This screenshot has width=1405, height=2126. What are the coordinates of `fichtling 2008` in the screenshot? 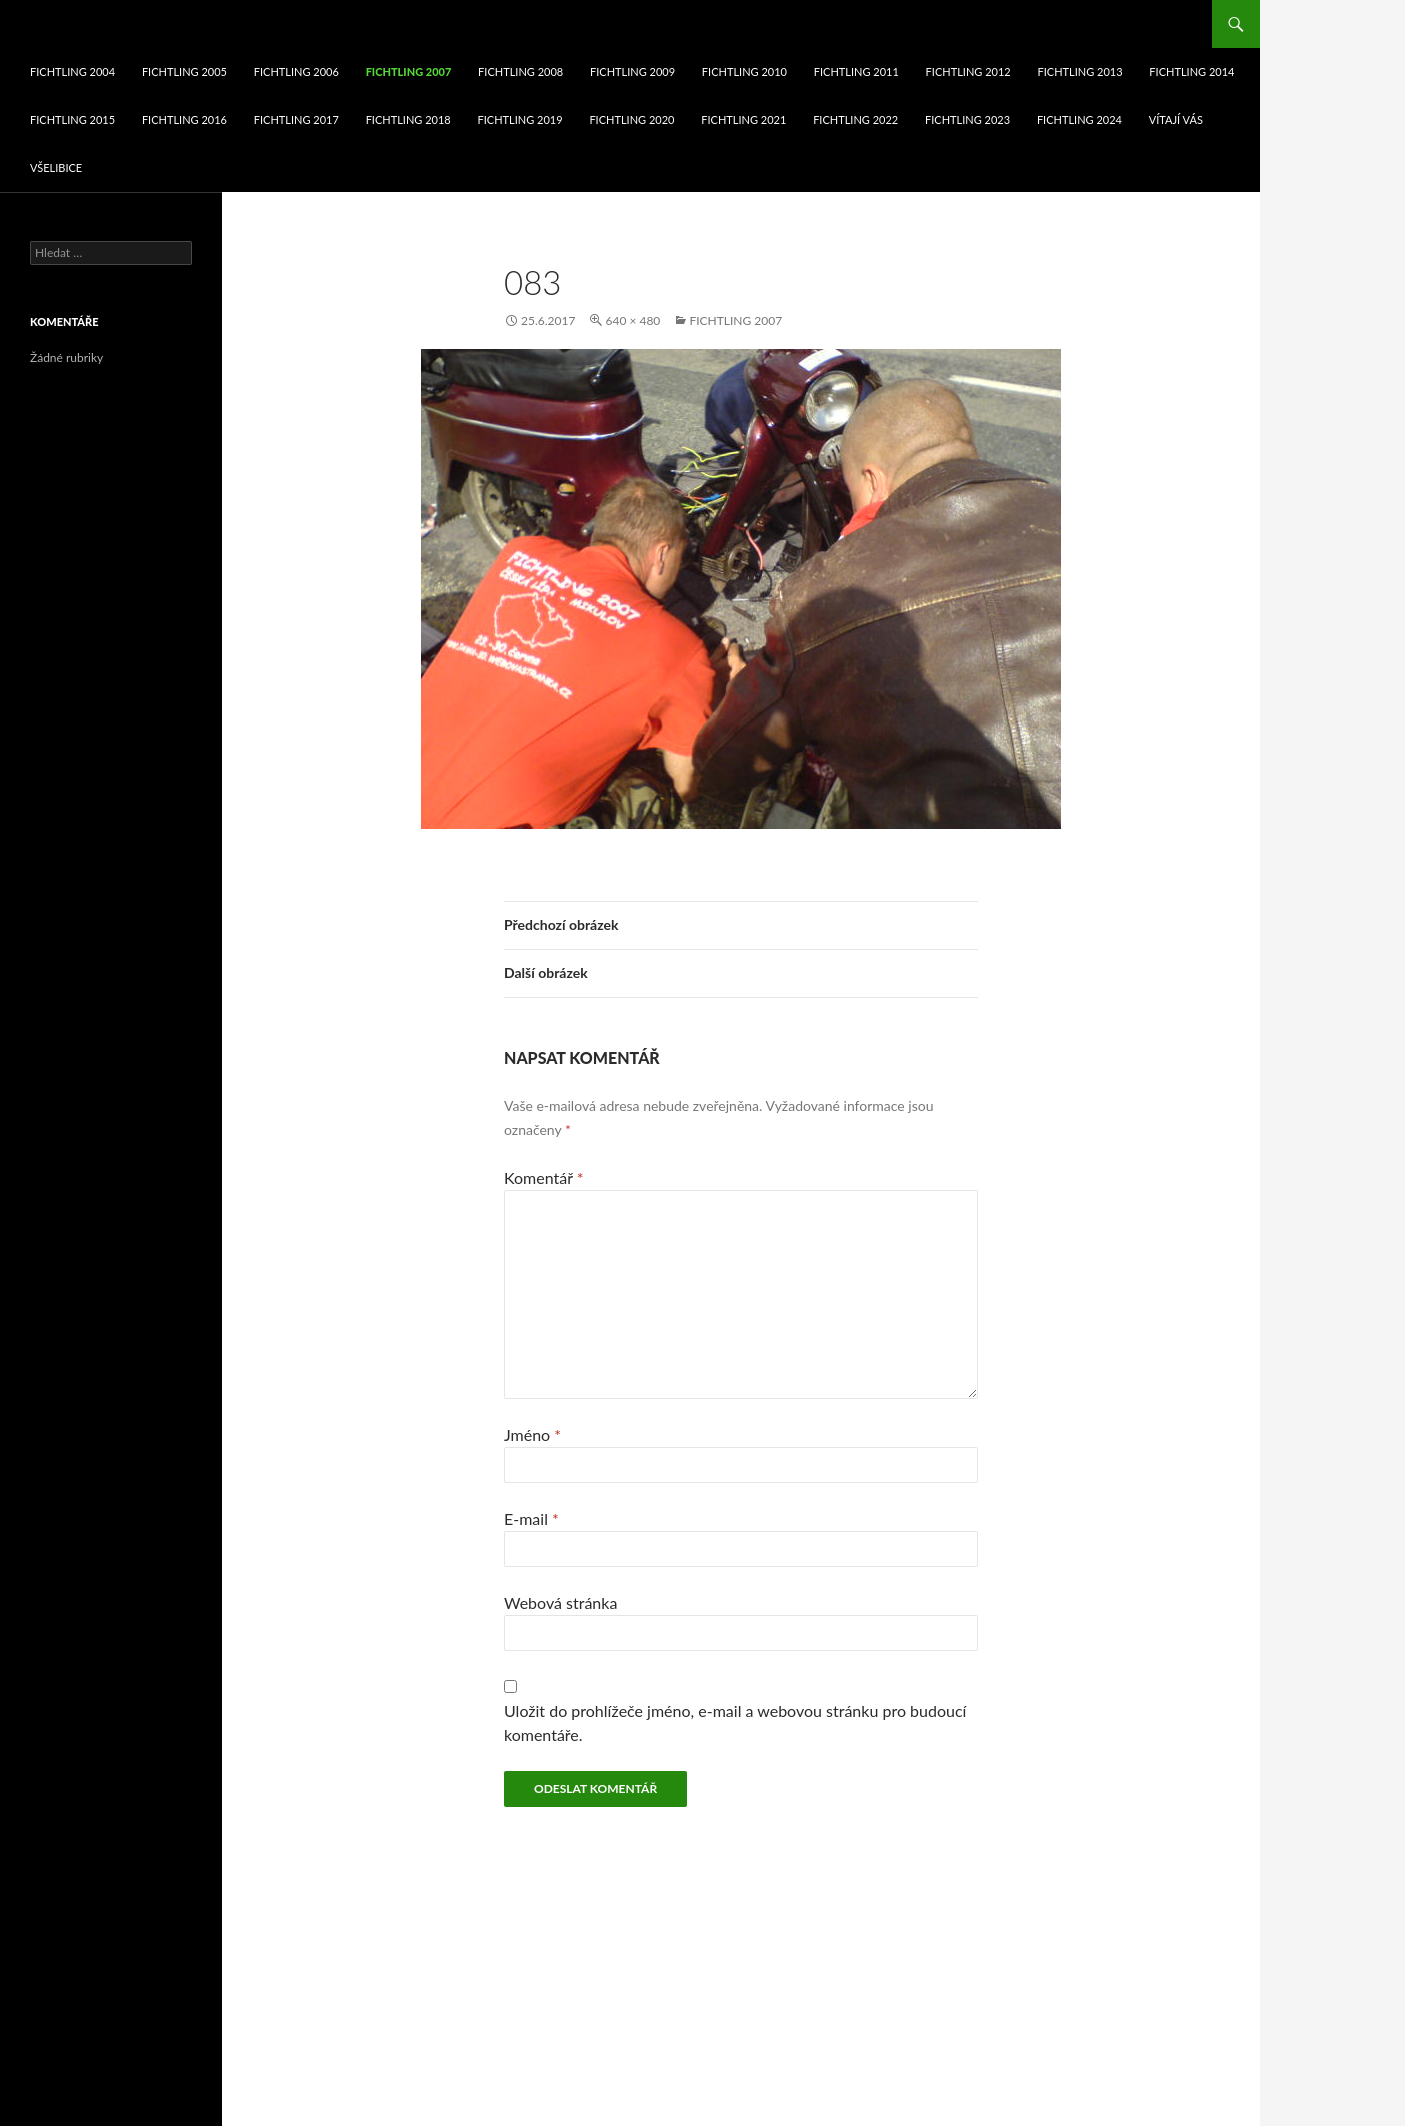 It's located at (520, 71).